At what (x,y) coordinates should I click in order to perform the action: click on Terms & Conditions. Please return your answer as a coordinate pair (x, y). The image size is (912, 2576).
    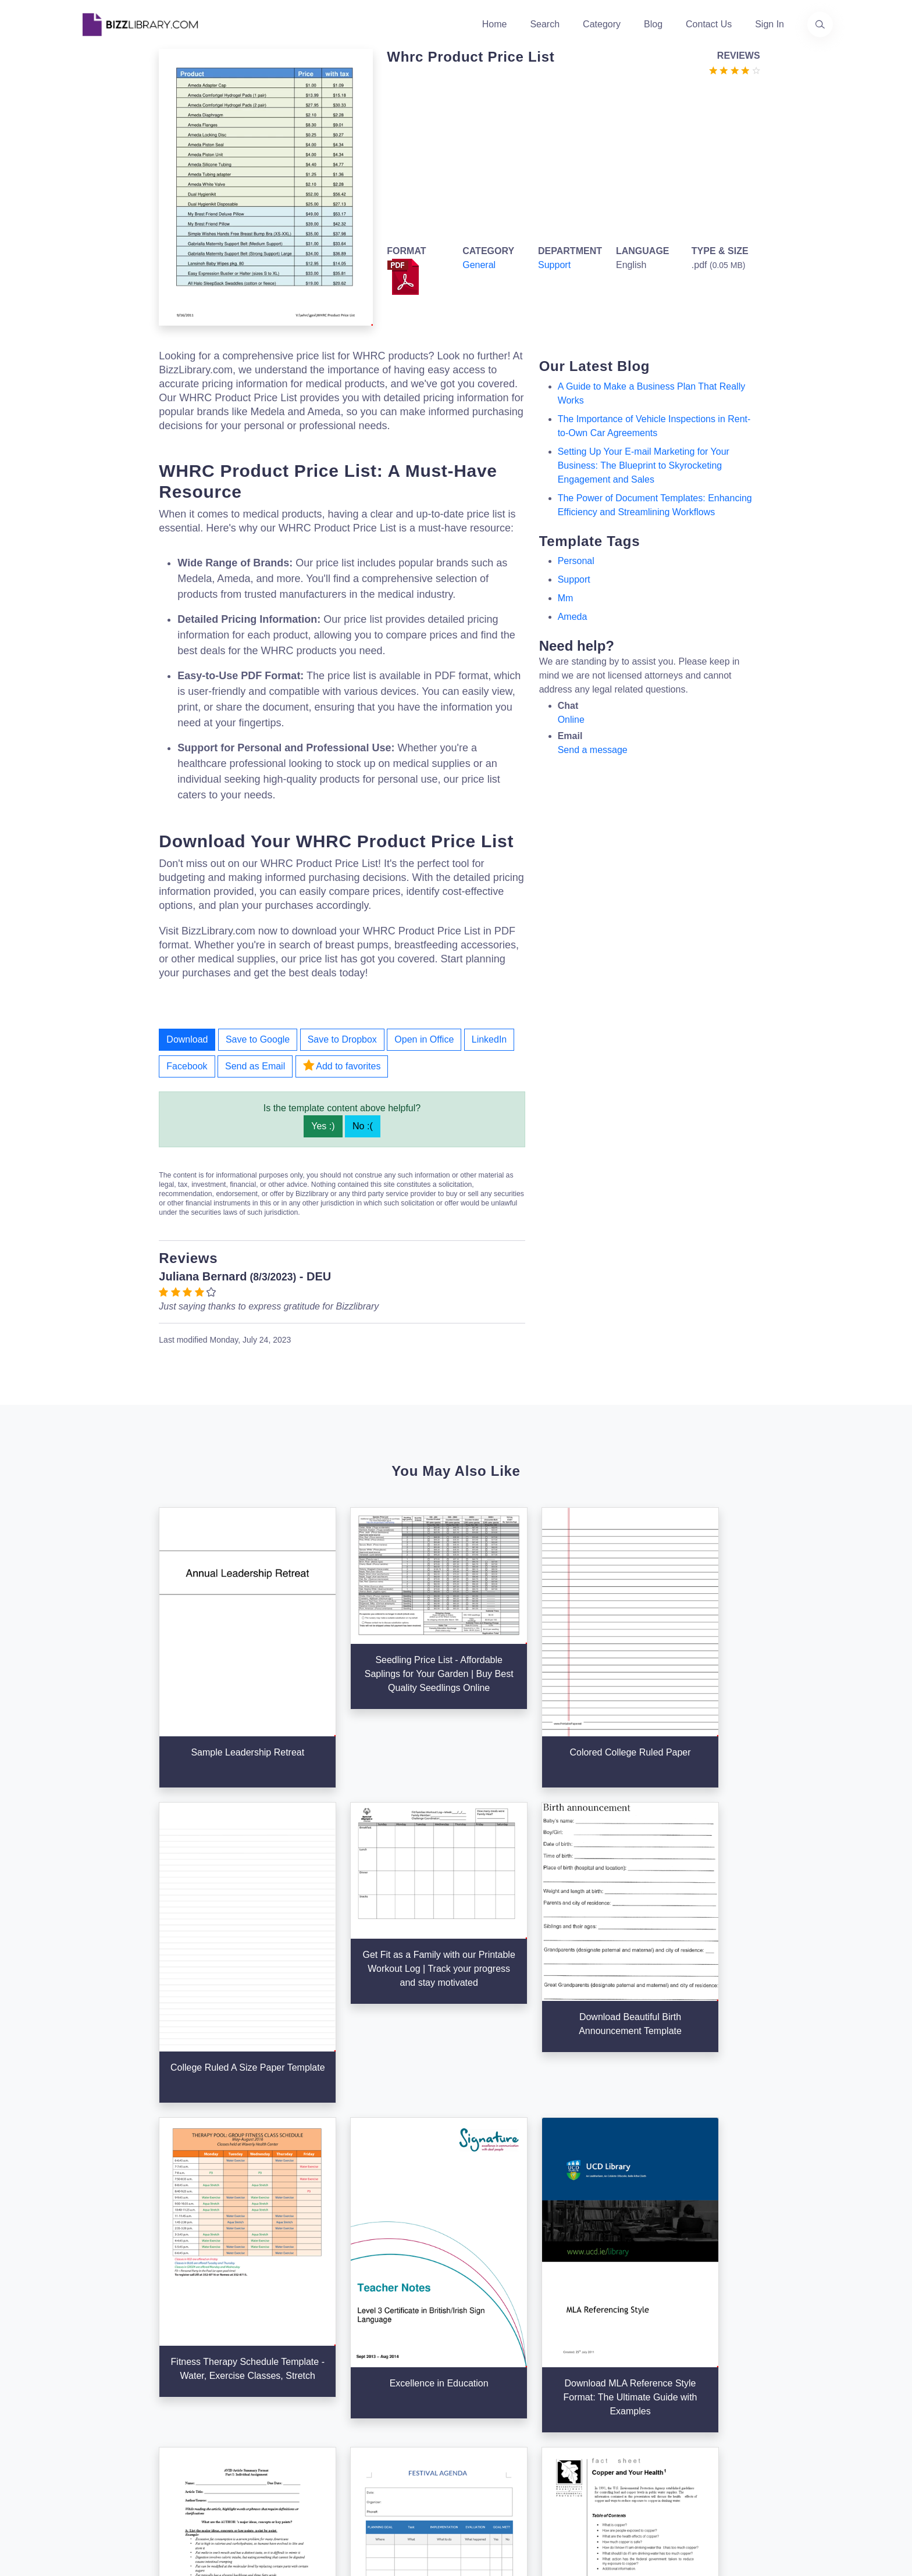
    Looking at the image, I should click on (631, 2338).